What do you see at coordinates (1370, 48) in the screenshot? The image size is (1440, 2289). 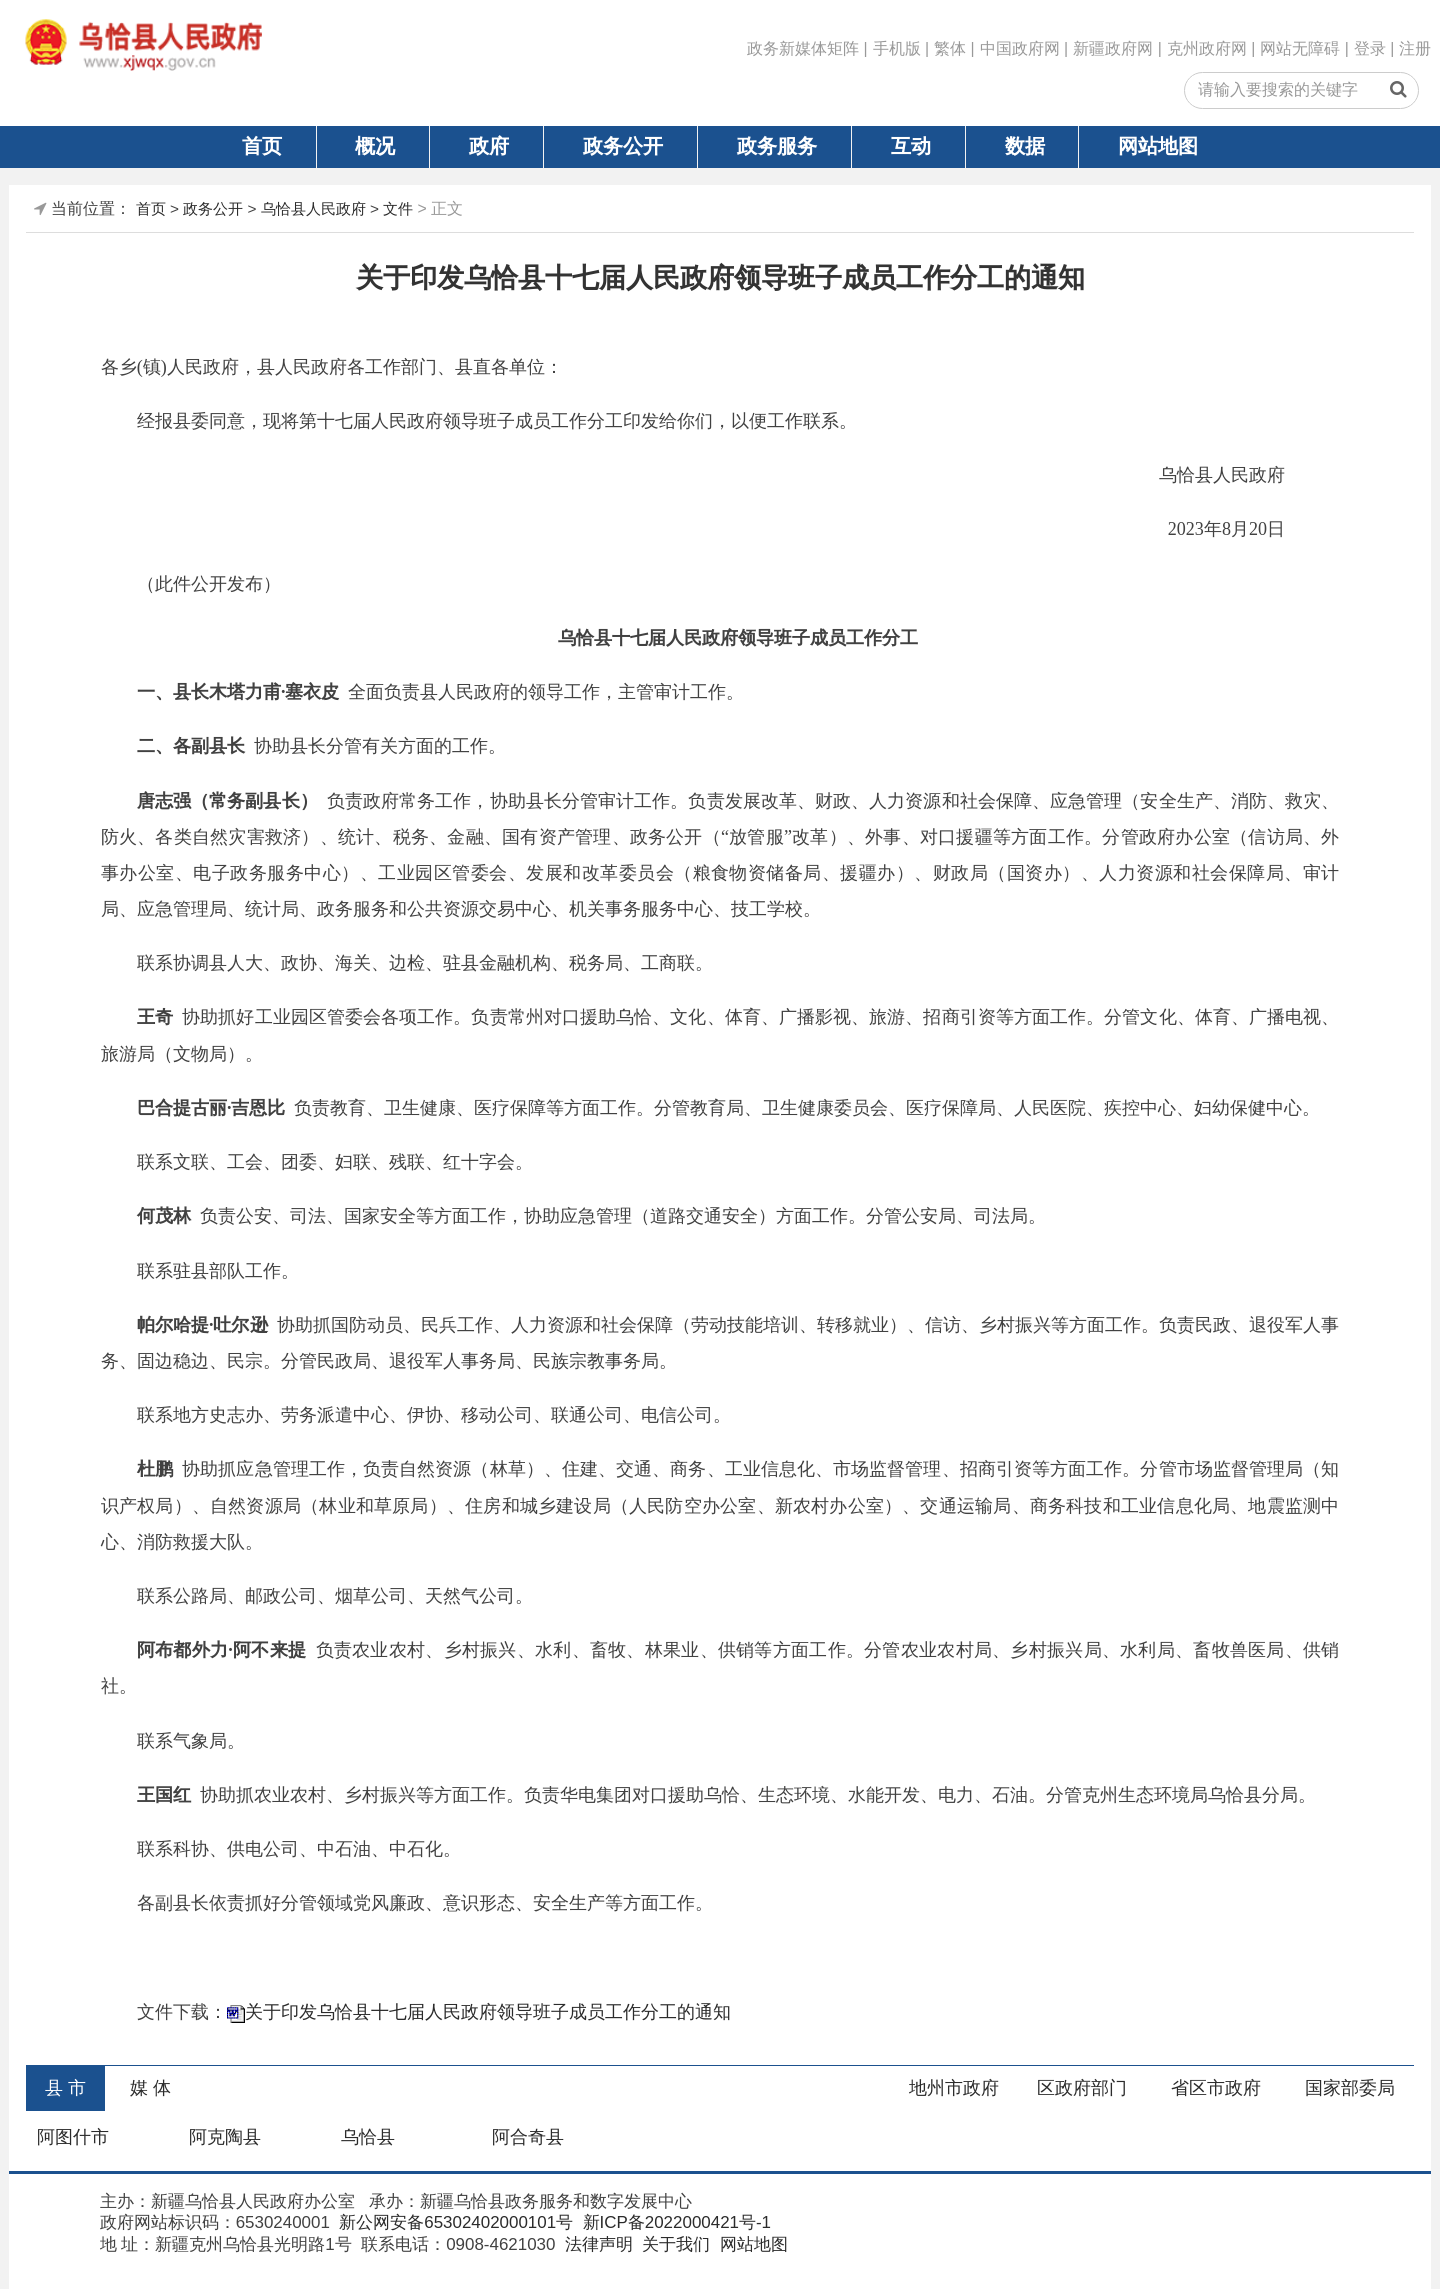 I see `登录` at bounding box center [1370, 48].